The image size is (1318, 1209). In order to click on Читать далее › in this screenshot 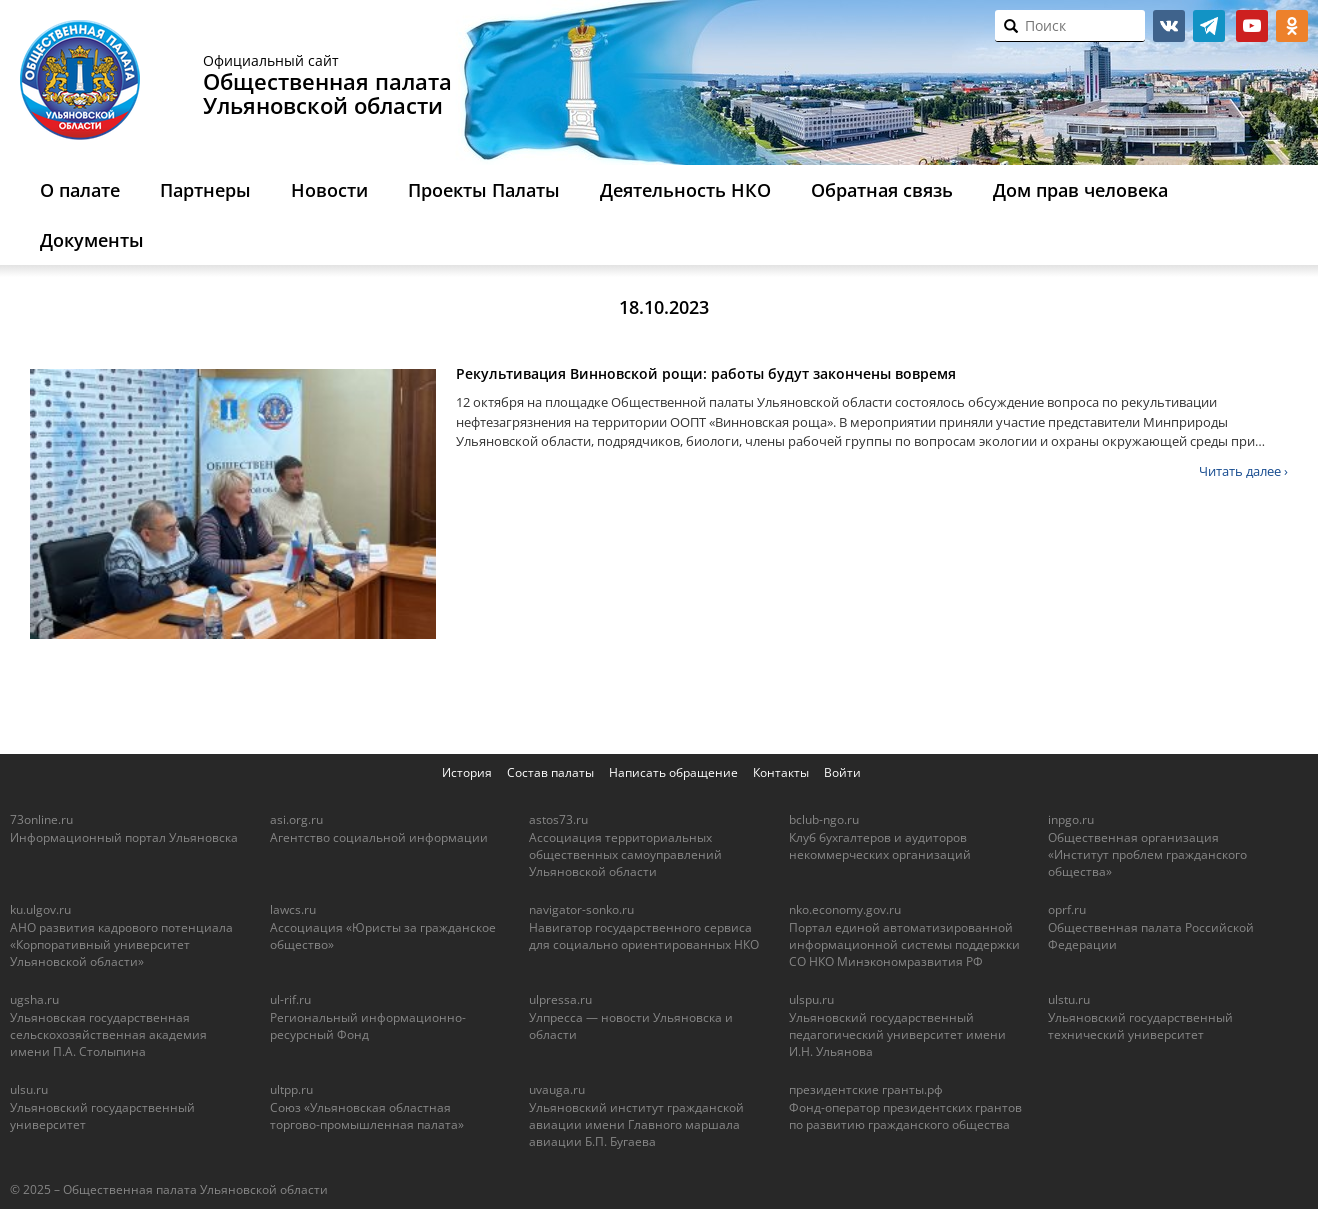, I will do `click(1243, 471)`.